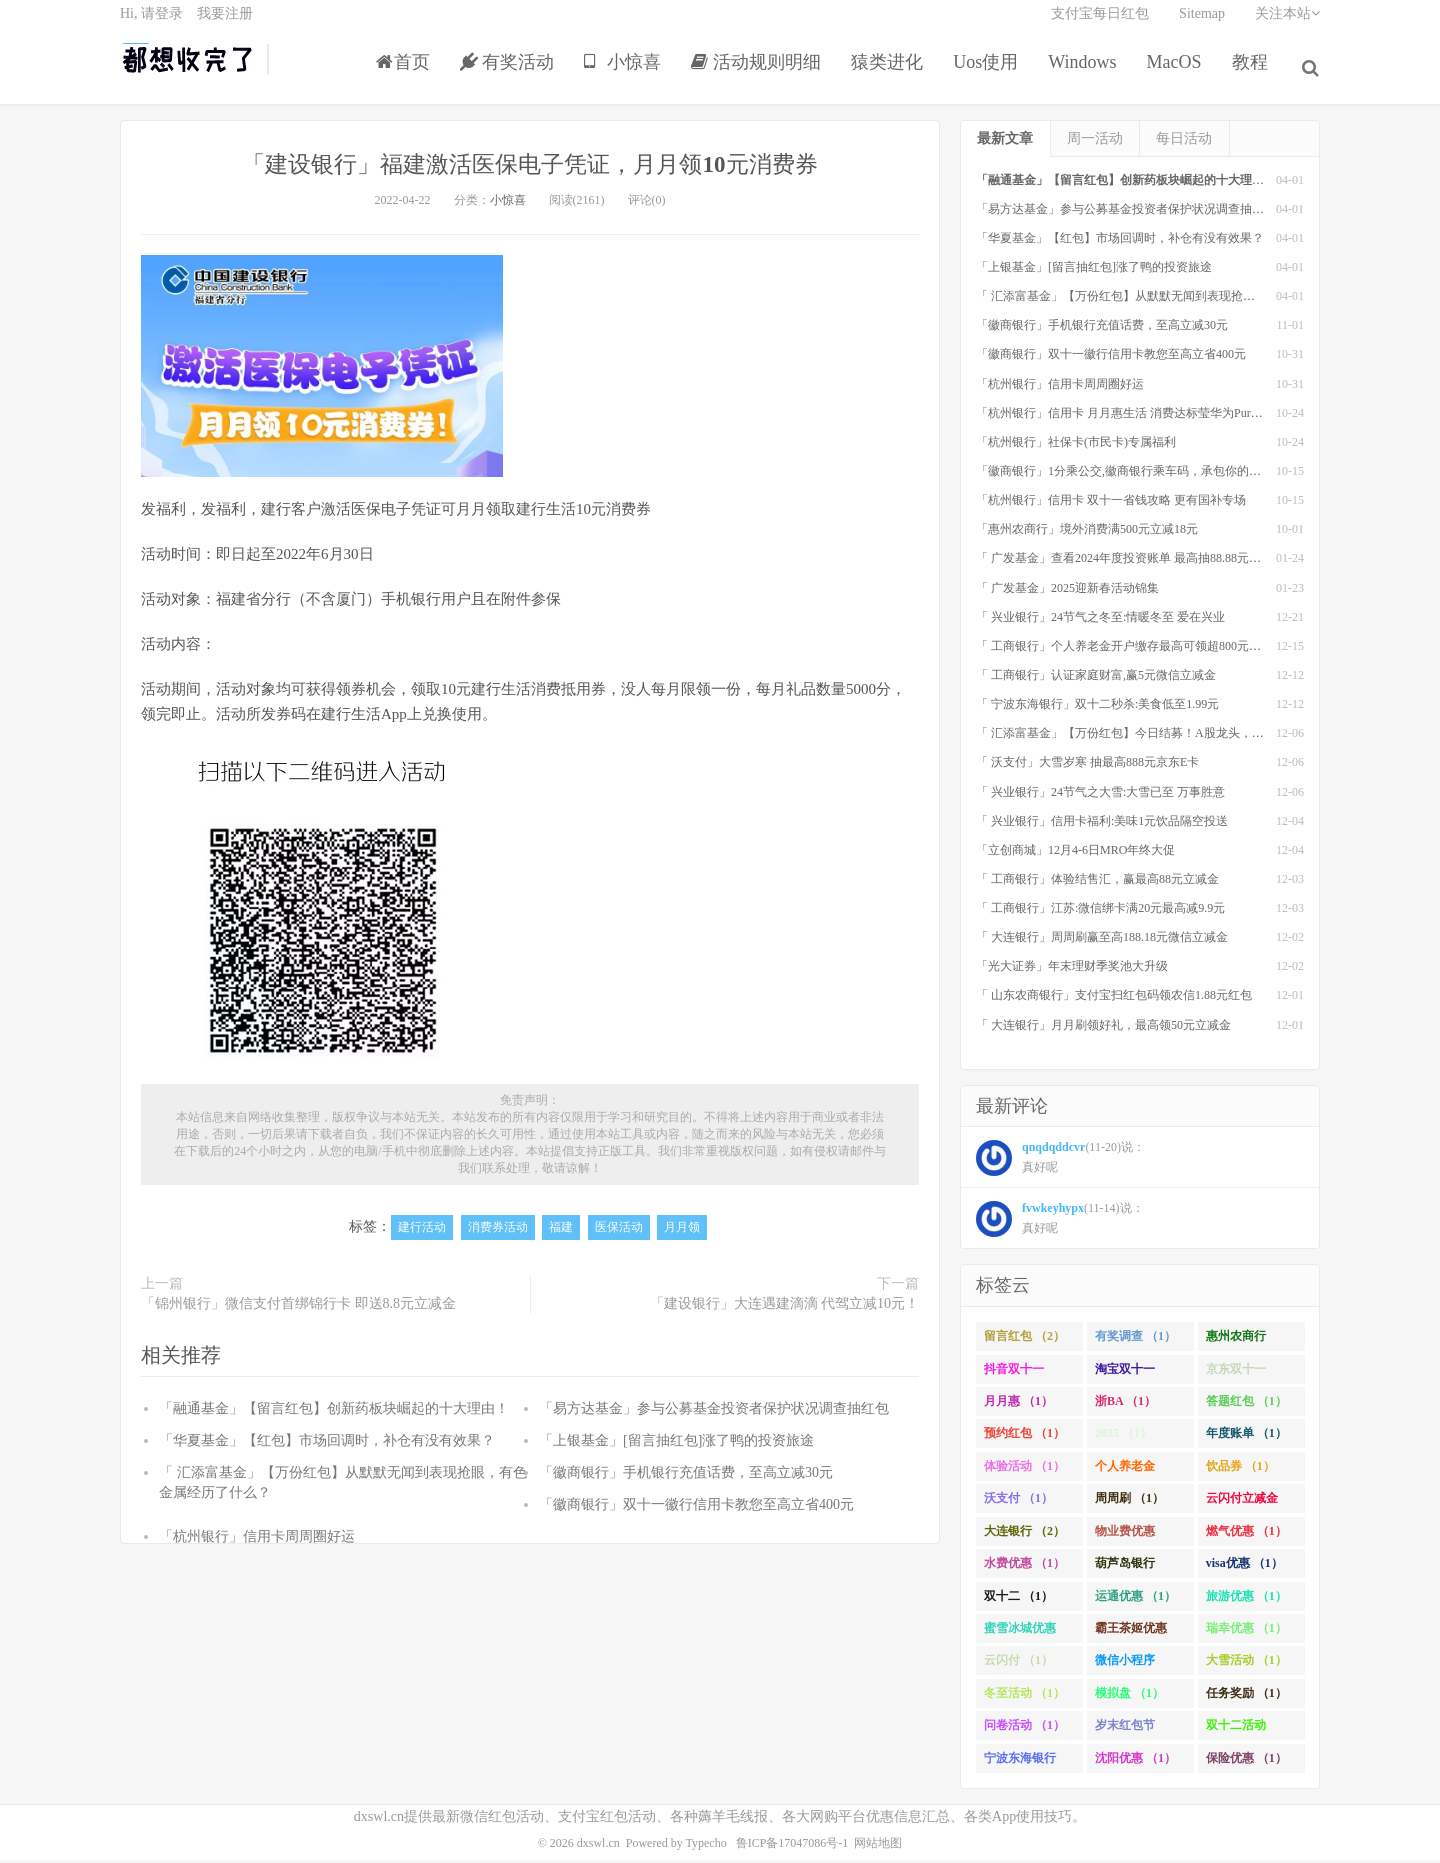 The width and height of the screenshot is (1440, 1863). Describe the element at coordinates (1114, 1000) in the screenshot. I see `「 山东农商银行」支付宝扫红包码领农信1.88元红包` at that location.